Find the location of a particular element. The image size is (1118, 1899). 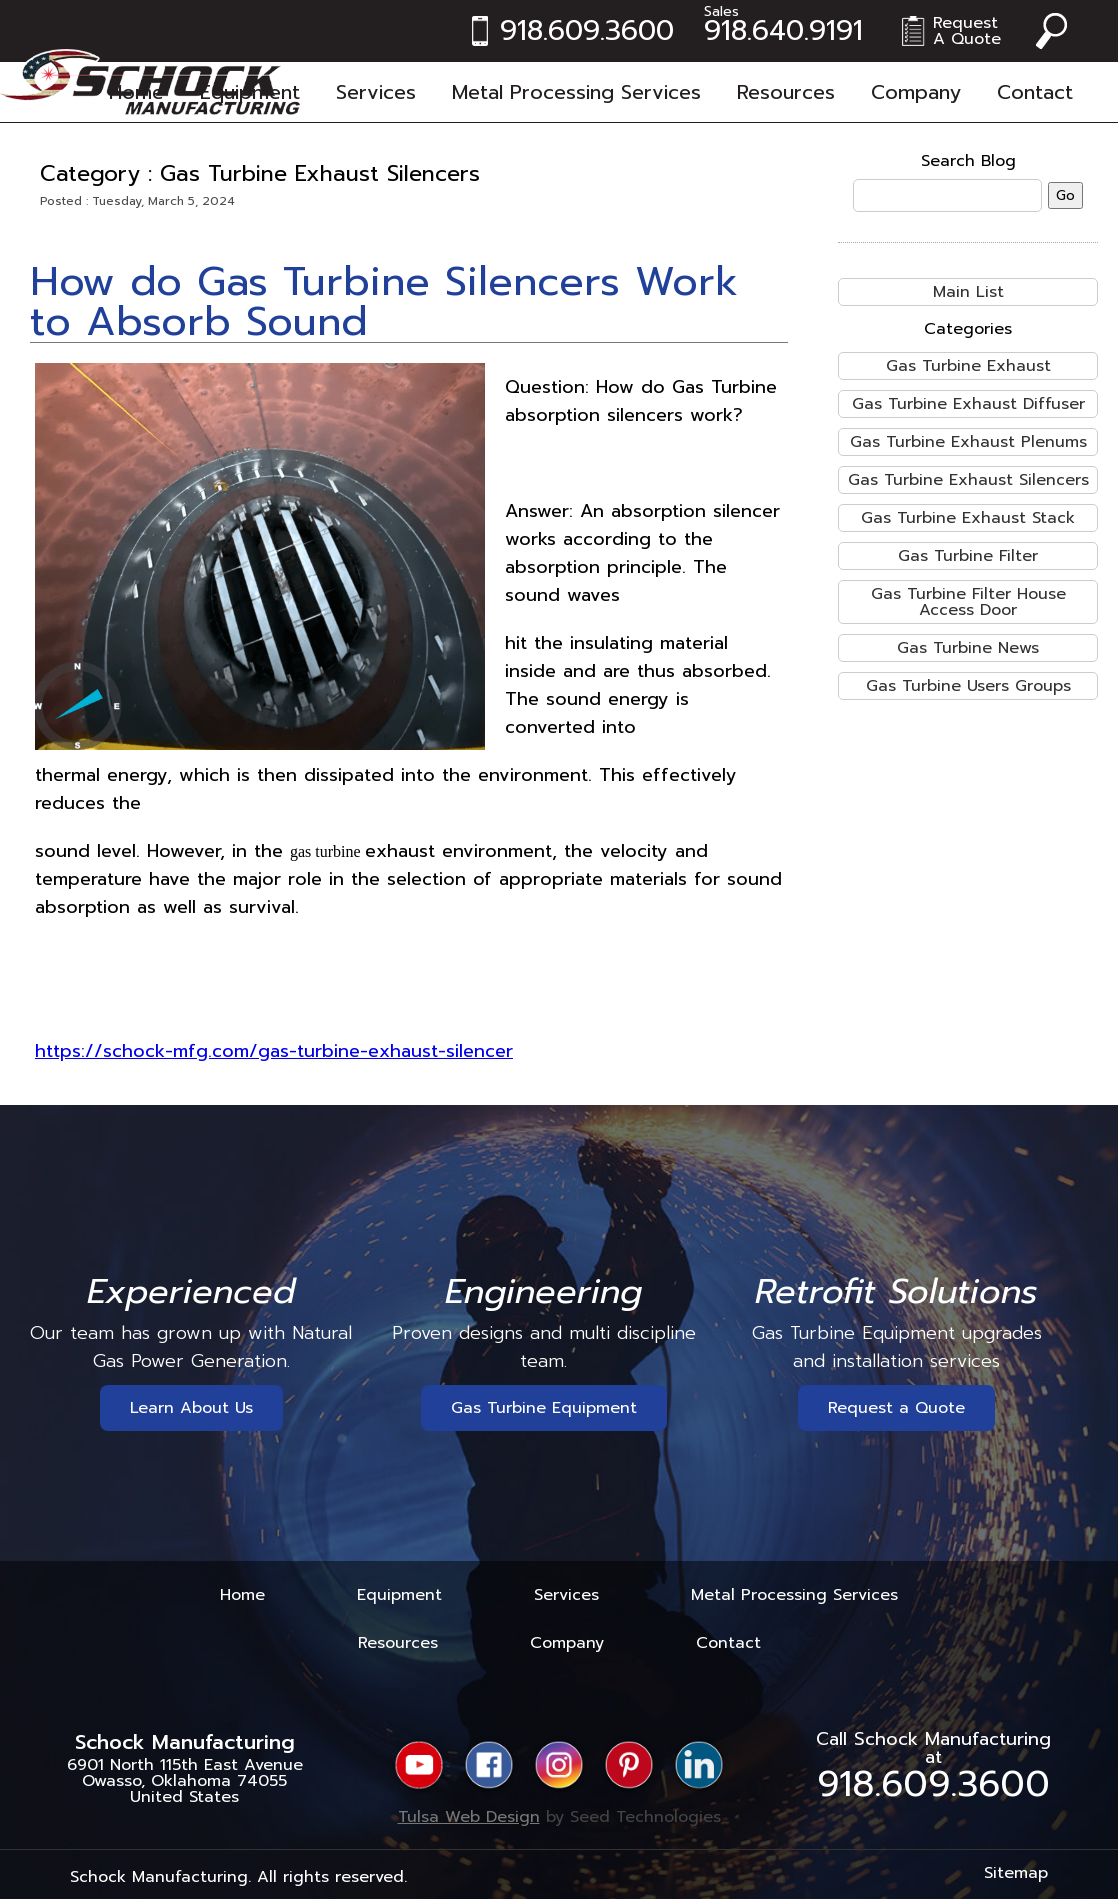

Gas Turbine News is located at coordinates (968, 648).